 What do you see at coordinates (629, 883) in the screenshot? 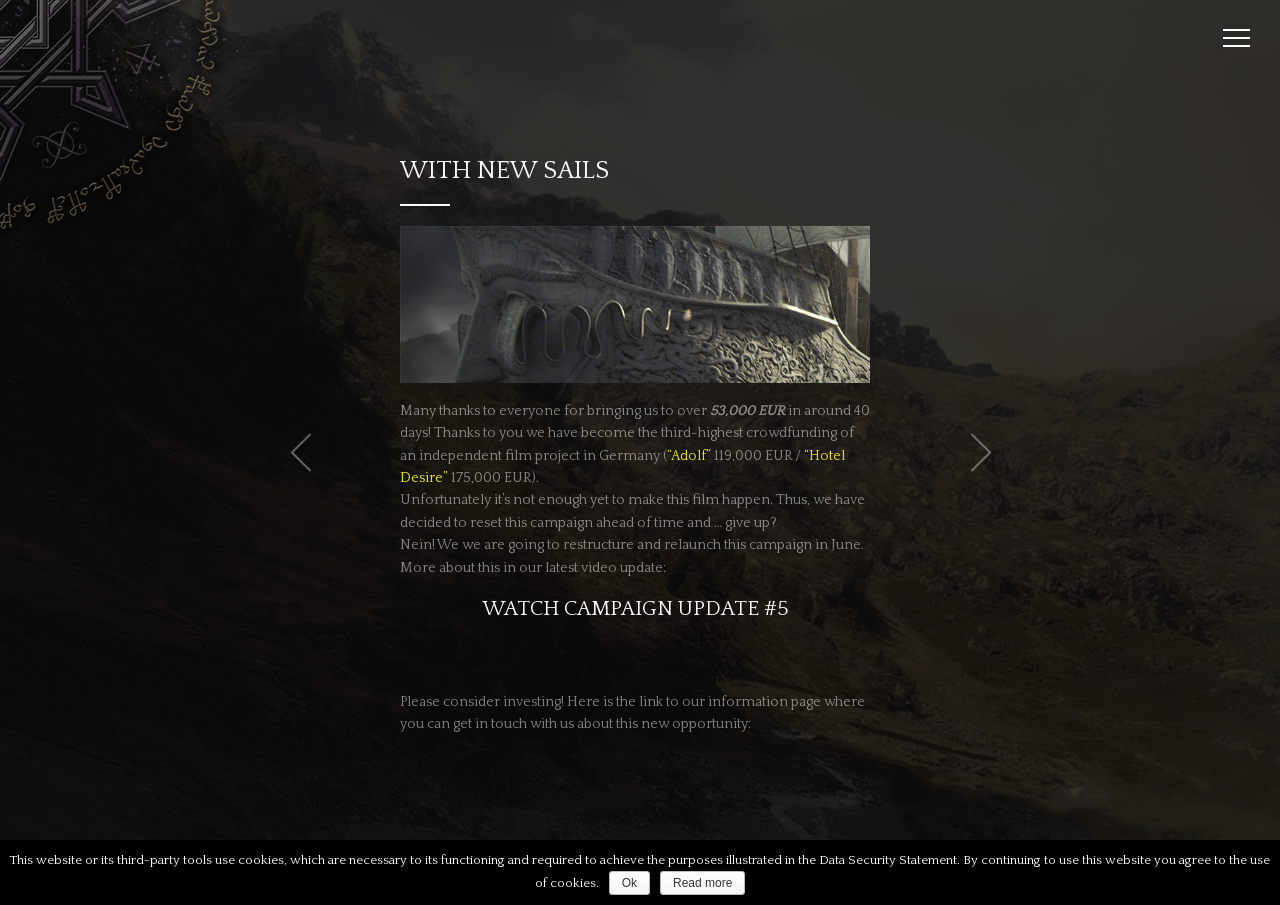
I see `Ok` at bounding box center [629, 883].